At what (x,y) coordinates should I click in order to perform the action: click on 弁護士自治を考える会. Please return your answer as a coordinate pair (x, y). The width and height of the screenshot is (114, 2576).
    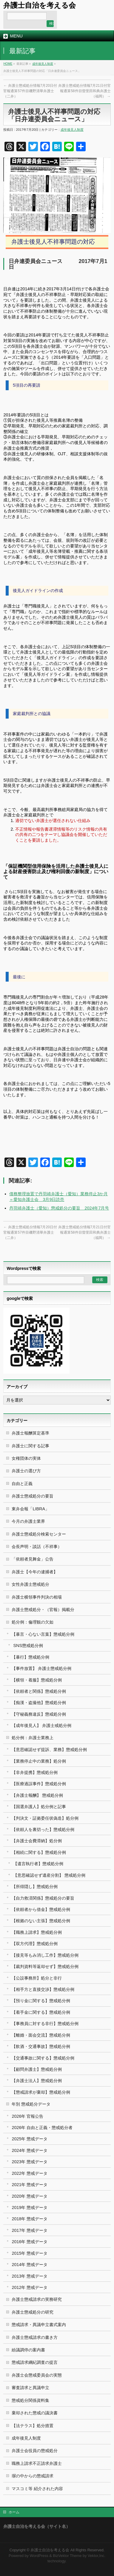
    Looking at the image, I should click on (39, 5).